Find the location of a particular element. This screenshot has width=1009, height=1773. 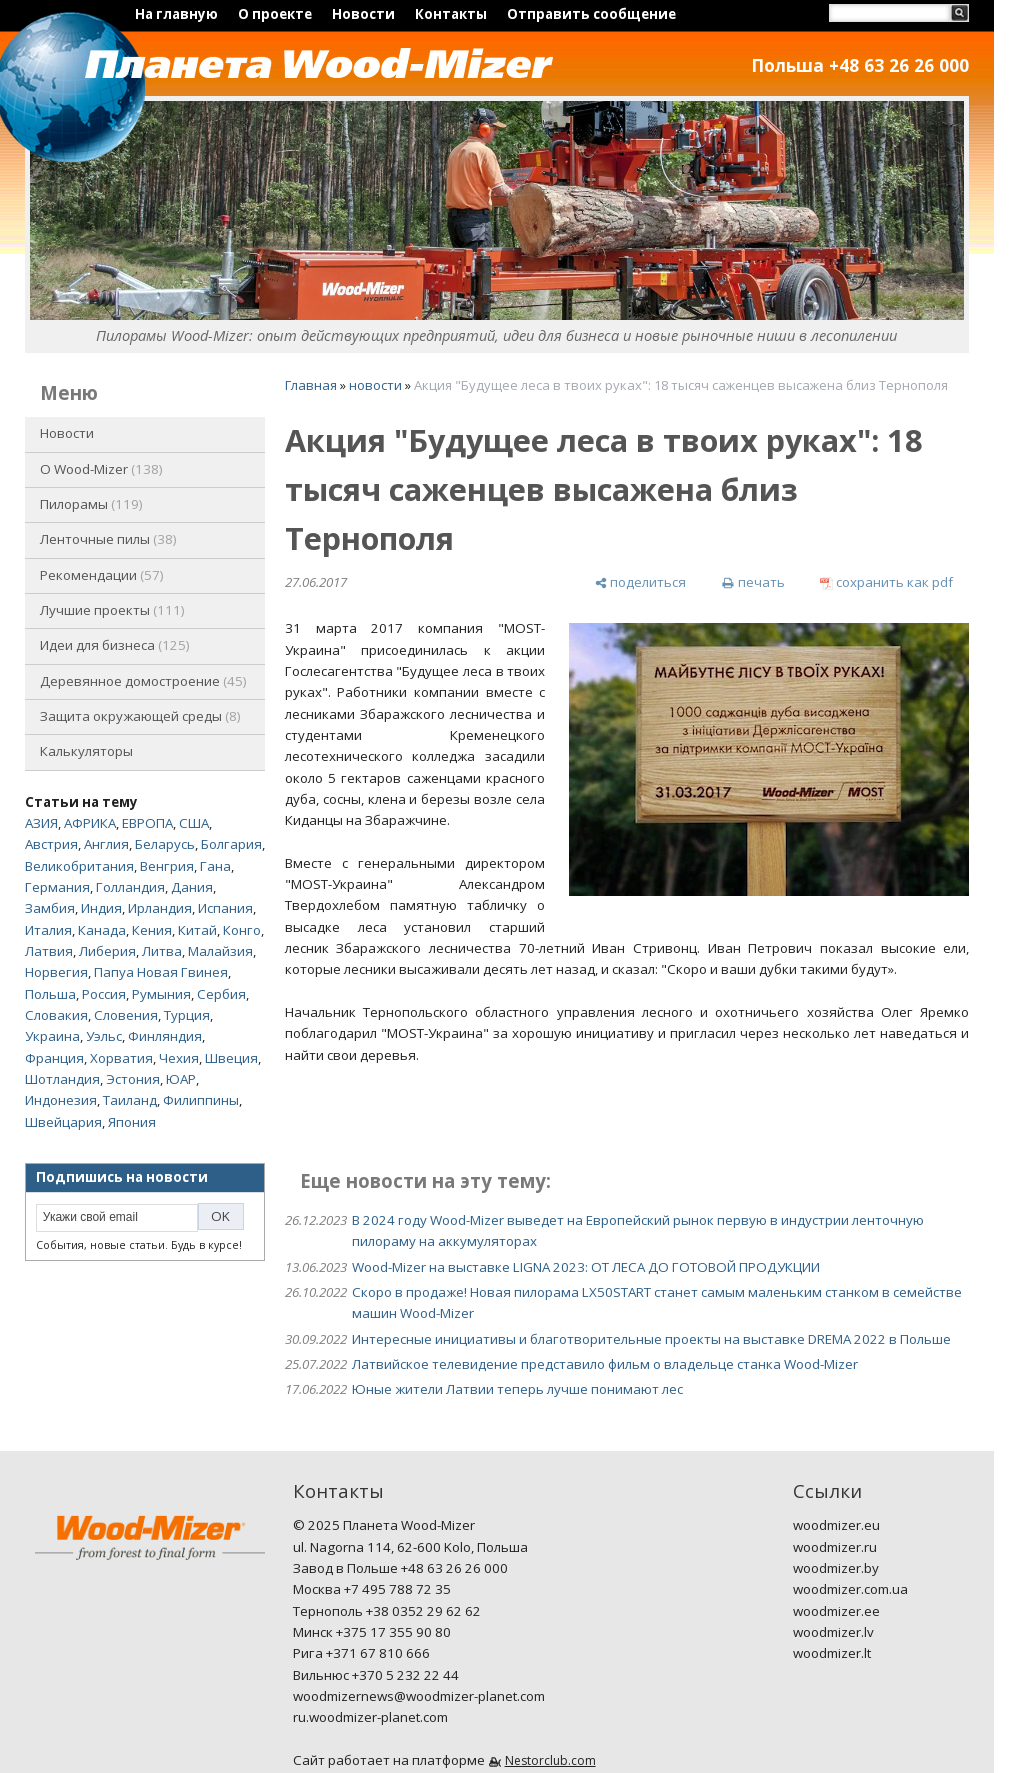

Россия is located at coordinates (104, 994).